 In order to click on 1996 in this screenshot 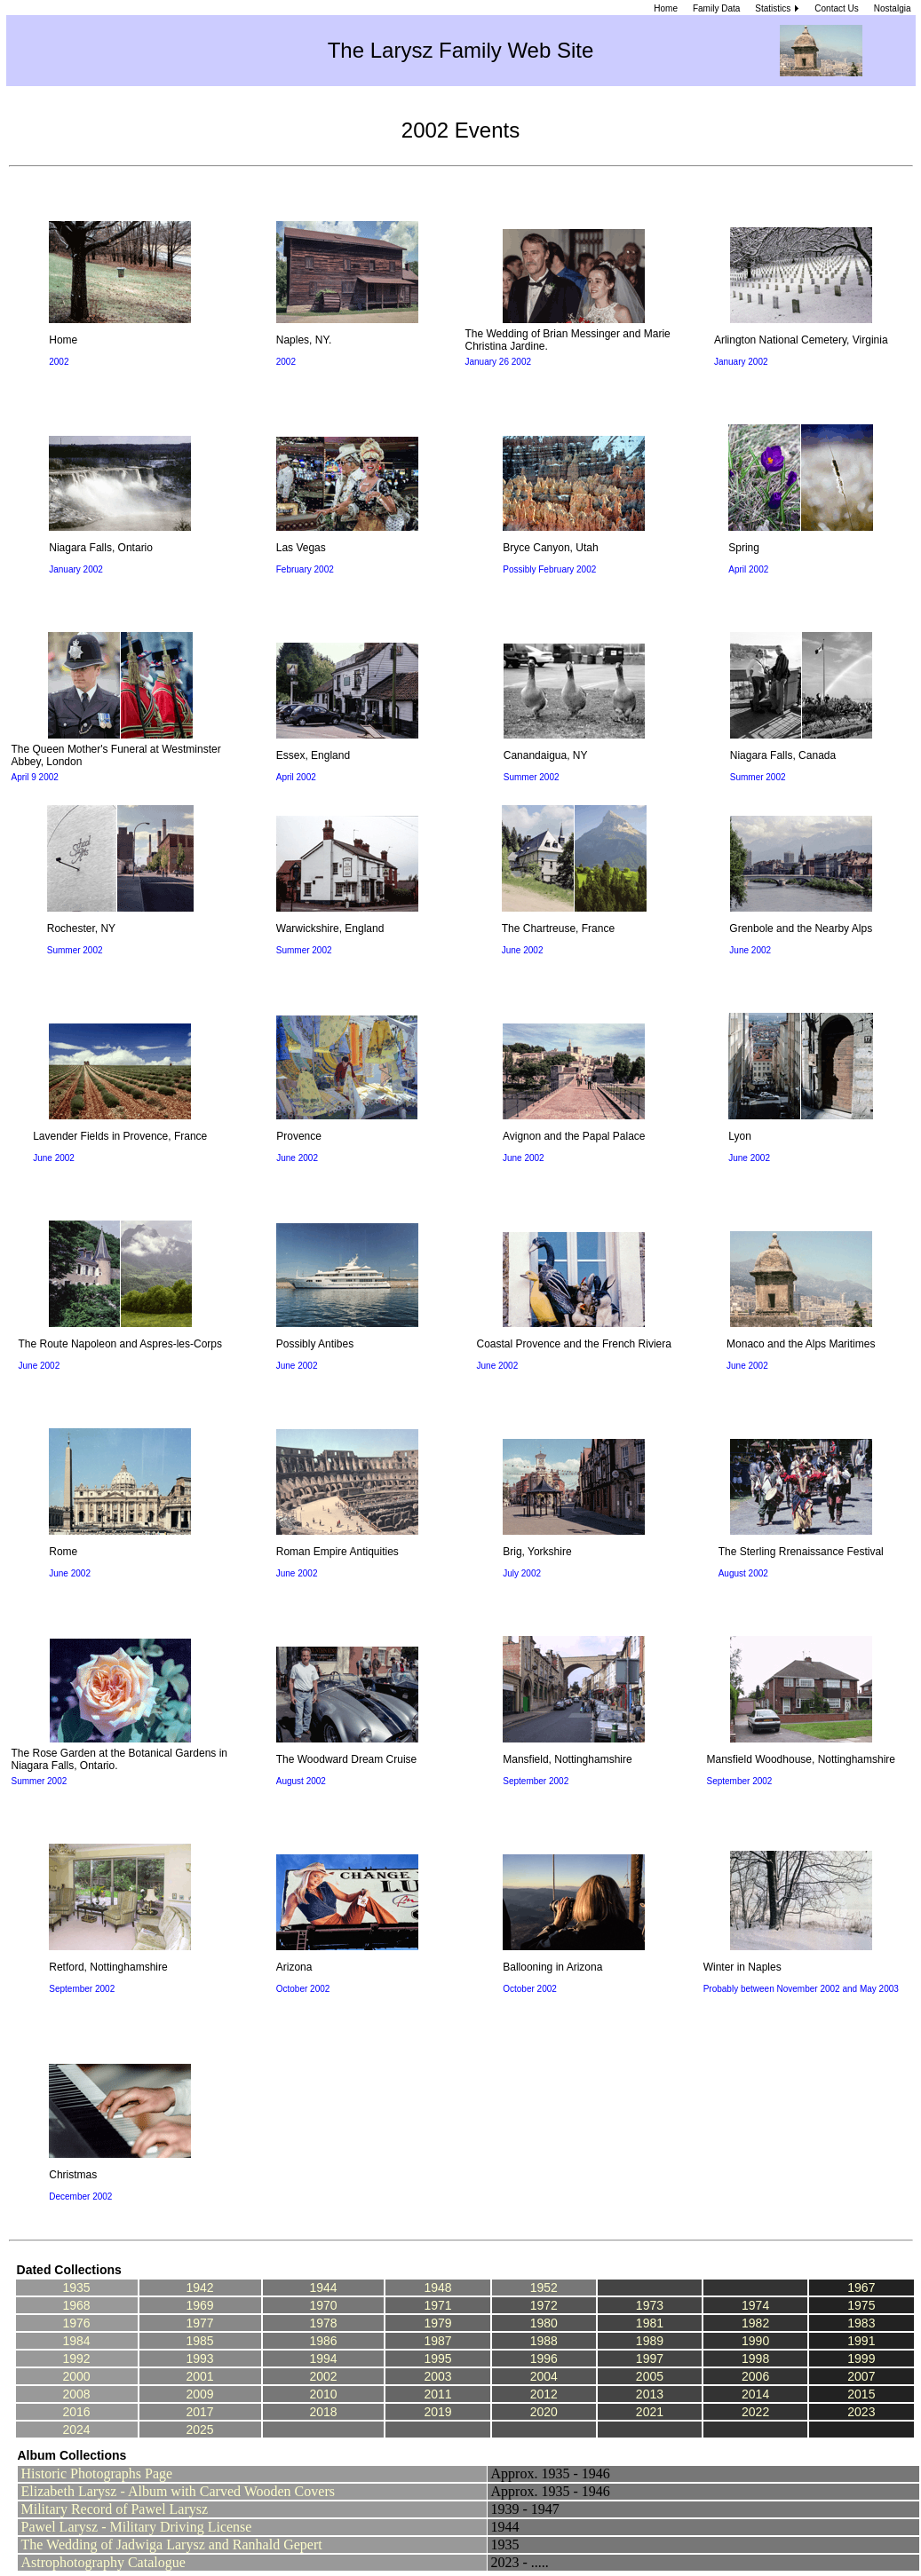, I will do `click(544, 2358)`.